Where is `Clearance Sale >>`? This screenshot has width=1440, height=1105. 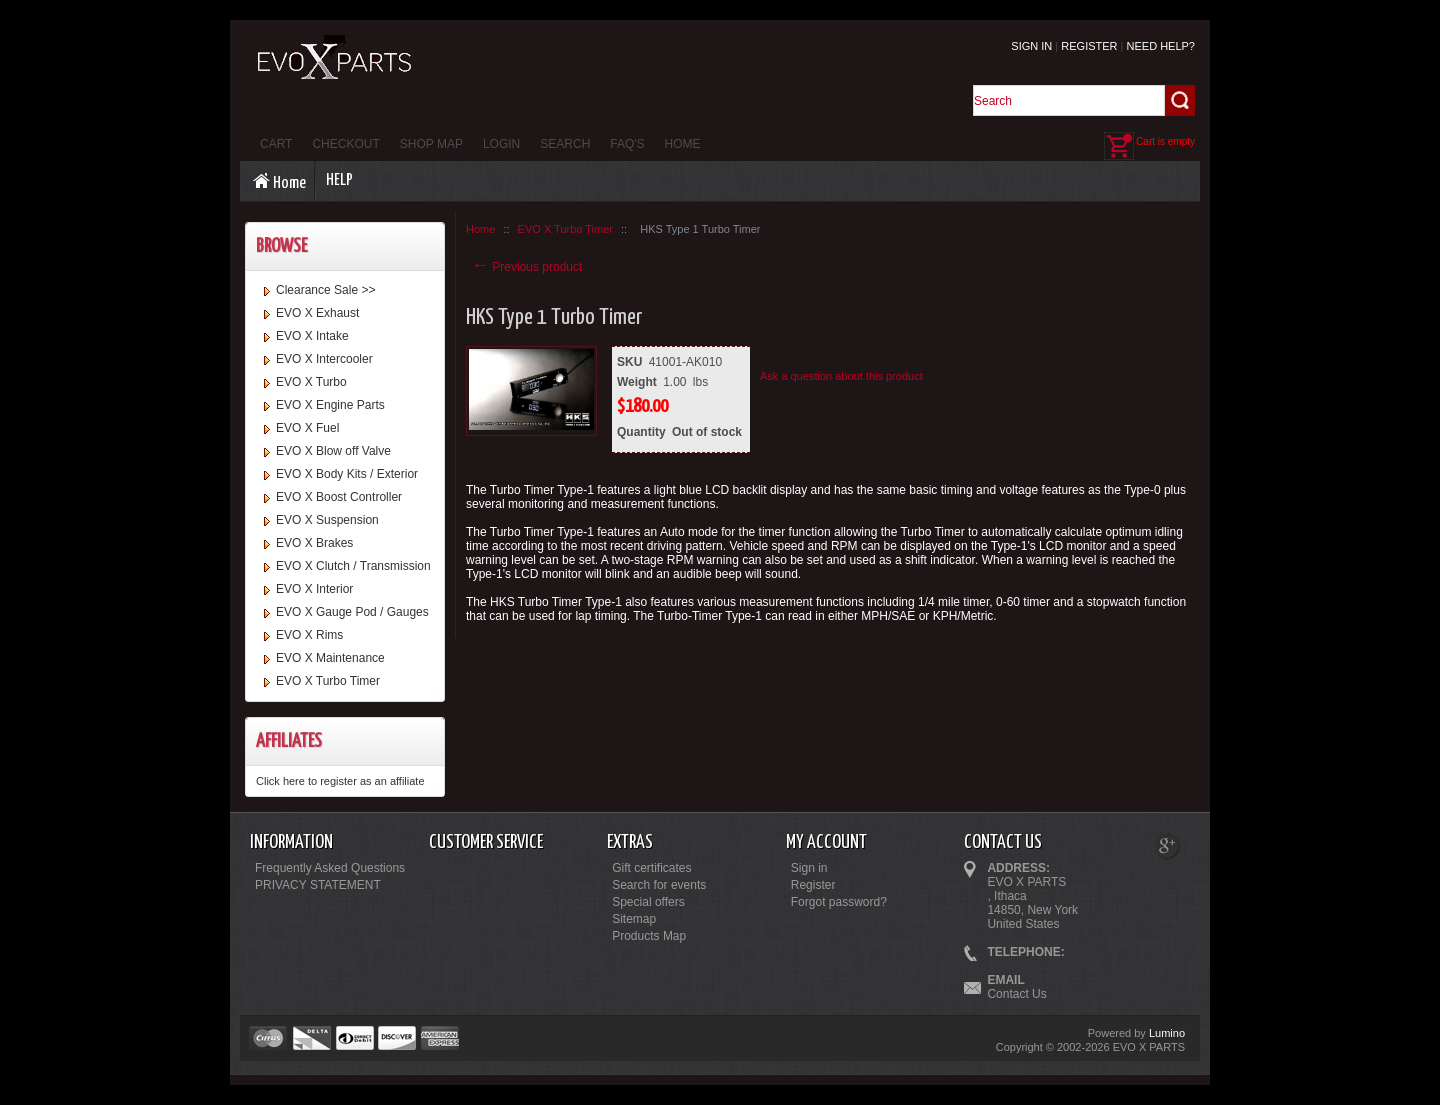
Clearance Sale >> is located at coordinates (325, 290).